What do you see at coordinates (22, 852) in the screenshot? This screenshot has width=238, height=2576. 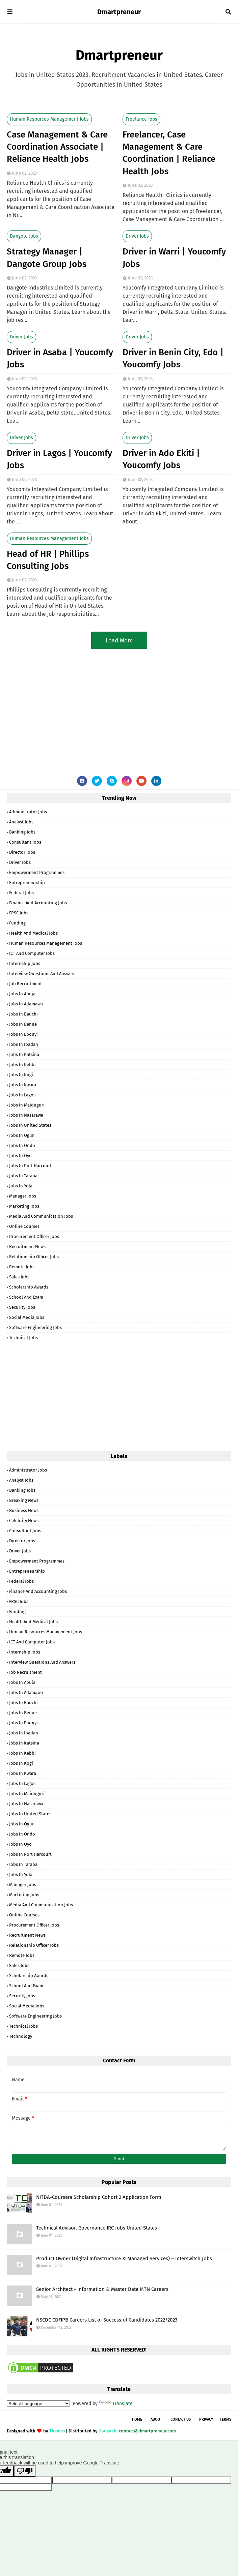 I see `Director Jobs` at bounding box center [22, 852].